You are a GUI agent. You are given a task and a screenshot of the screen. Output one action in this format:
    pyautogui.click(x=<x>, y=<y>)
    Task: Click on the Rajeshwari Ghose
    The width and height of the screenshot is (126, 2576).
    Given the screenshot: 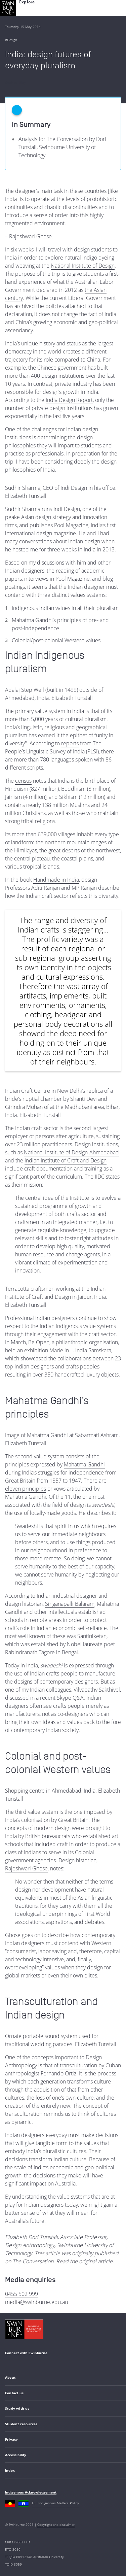 What is the action you would take?
    pyautogui.click(x=26, y=1868)
    